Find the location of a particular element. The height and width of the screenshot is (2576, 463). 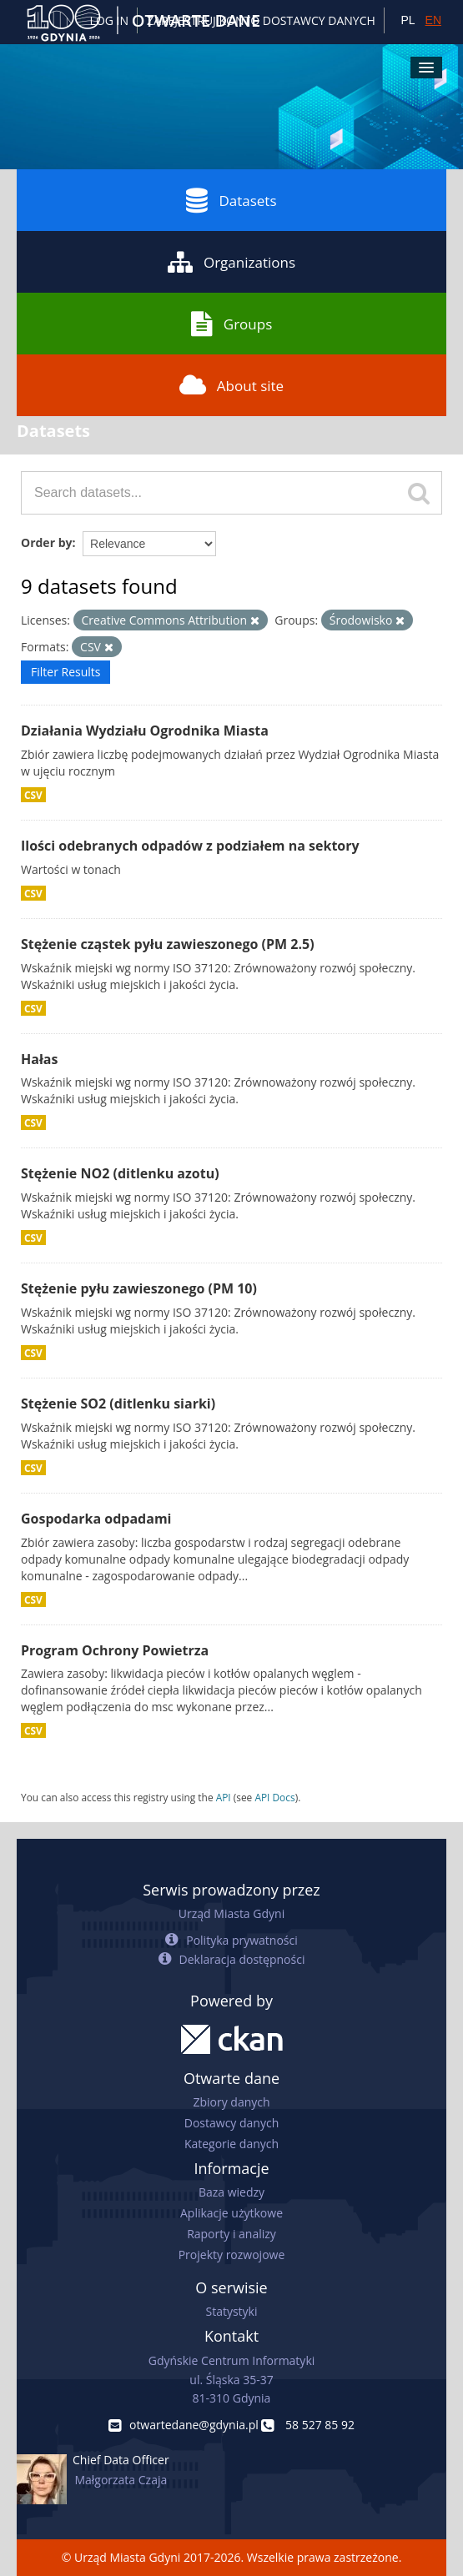

About site is located at coordinates (231, 385).